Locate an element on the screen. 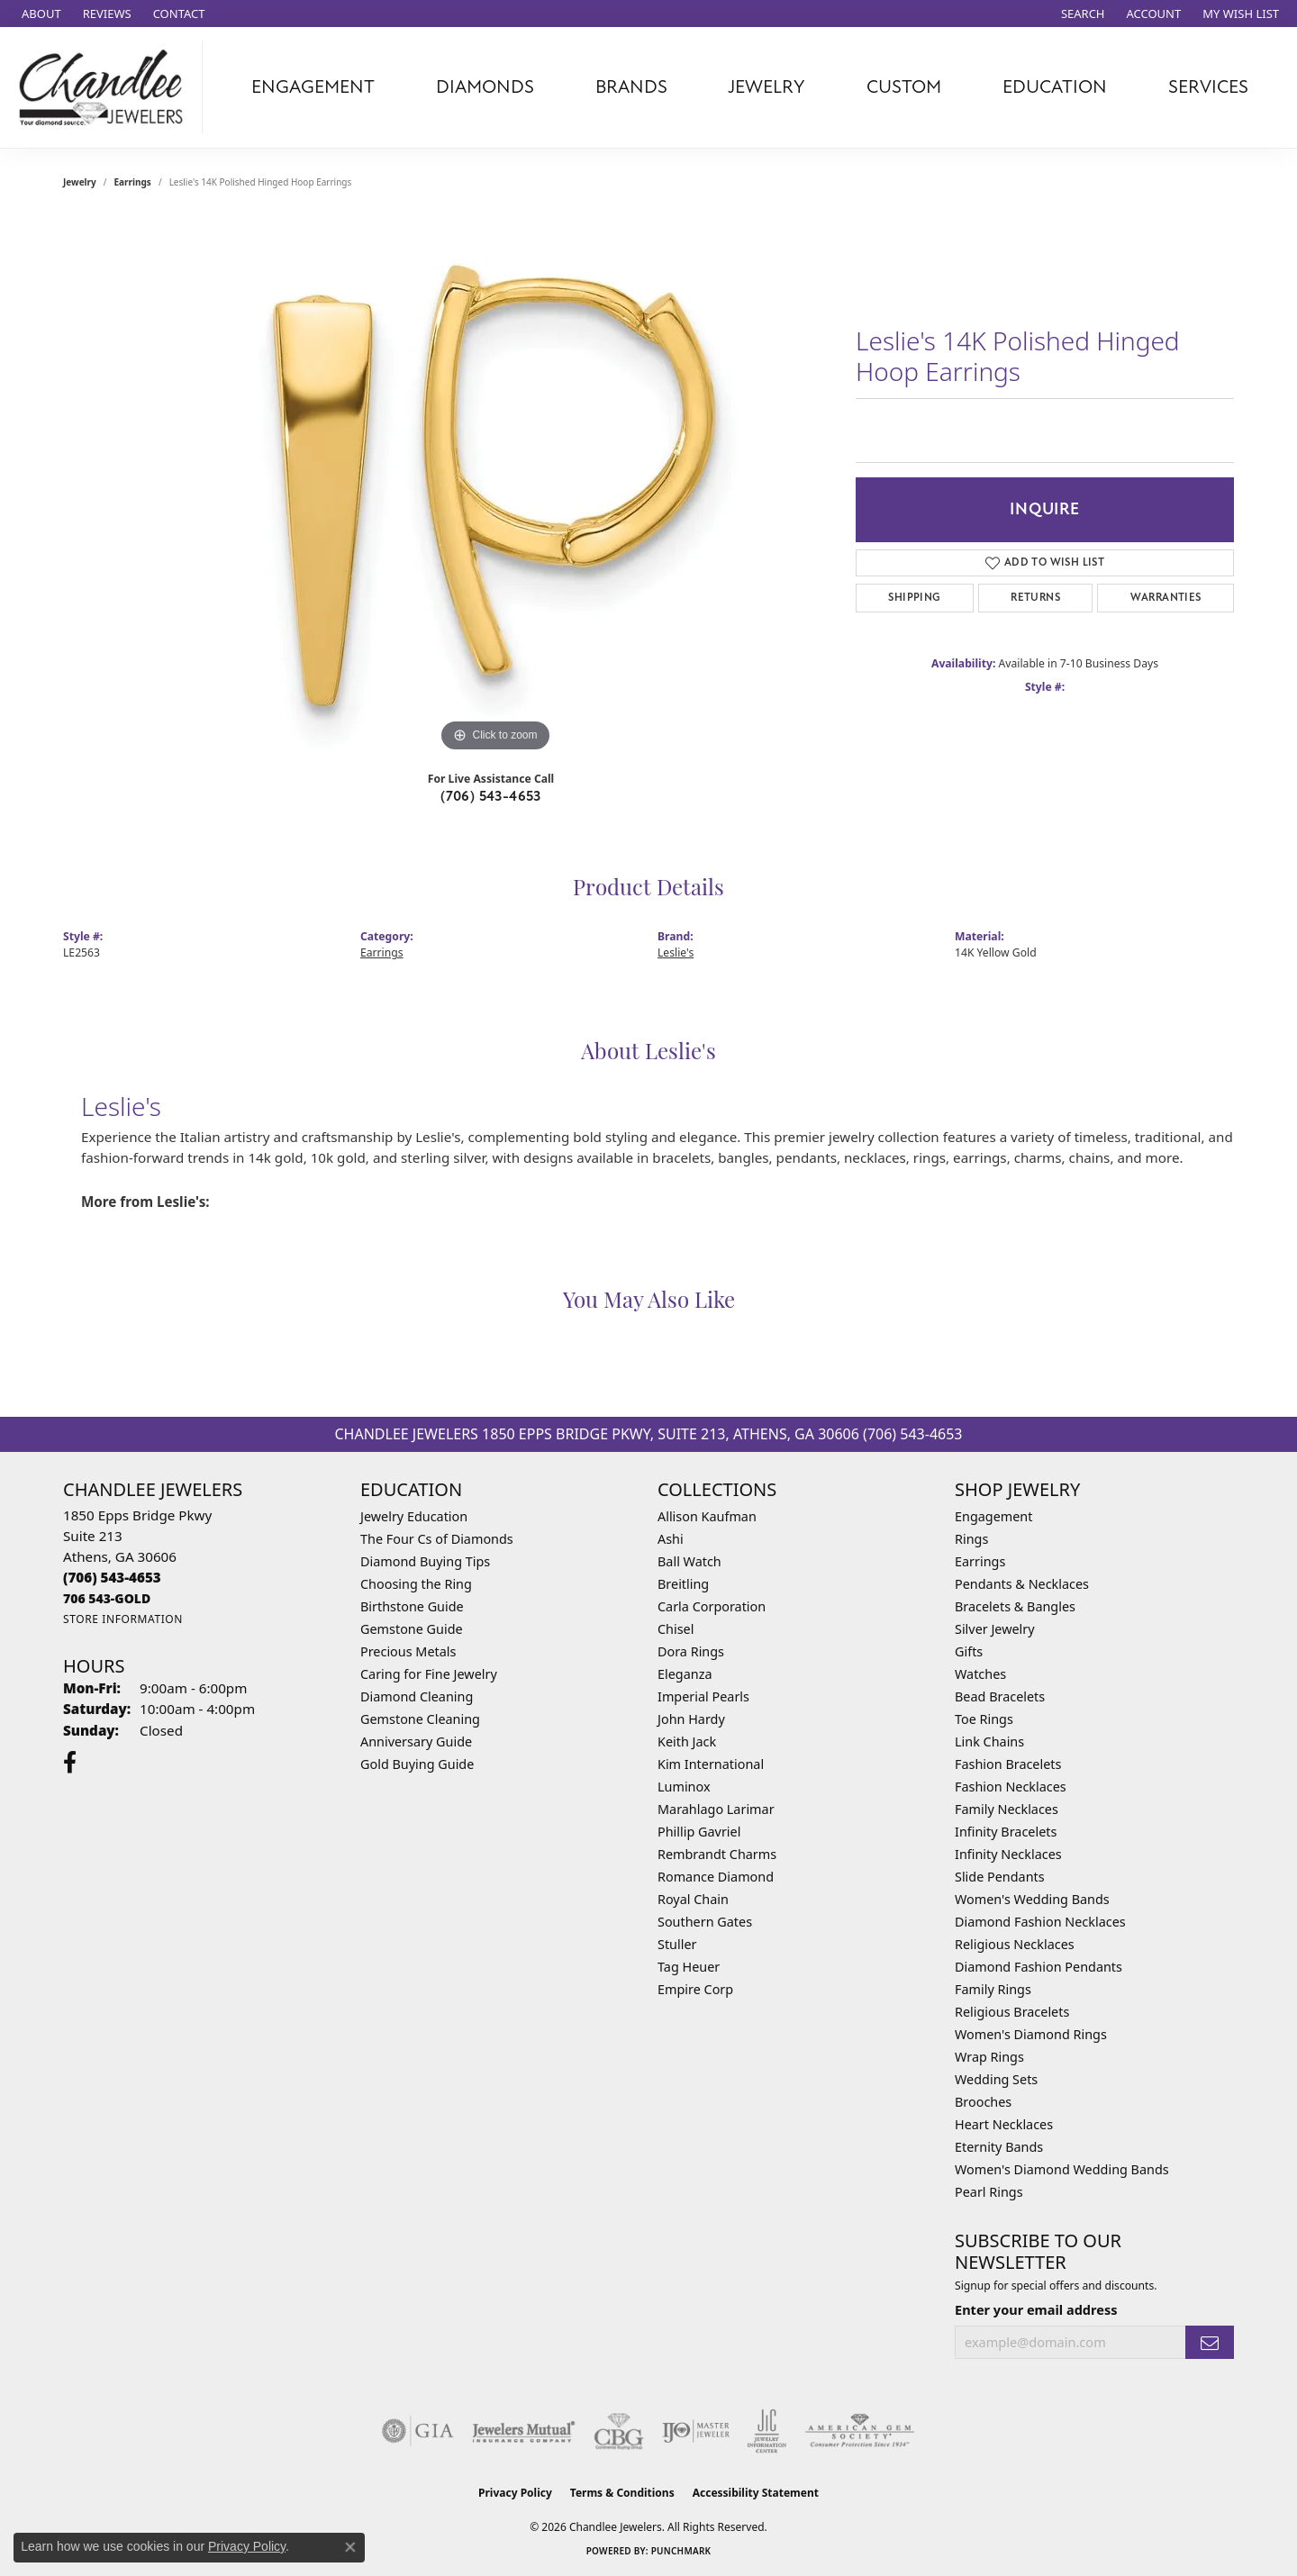 This screenshot has width=1297, height=2576. Choosing the Ring [menuitem] is located at coordinates (416, 1583).